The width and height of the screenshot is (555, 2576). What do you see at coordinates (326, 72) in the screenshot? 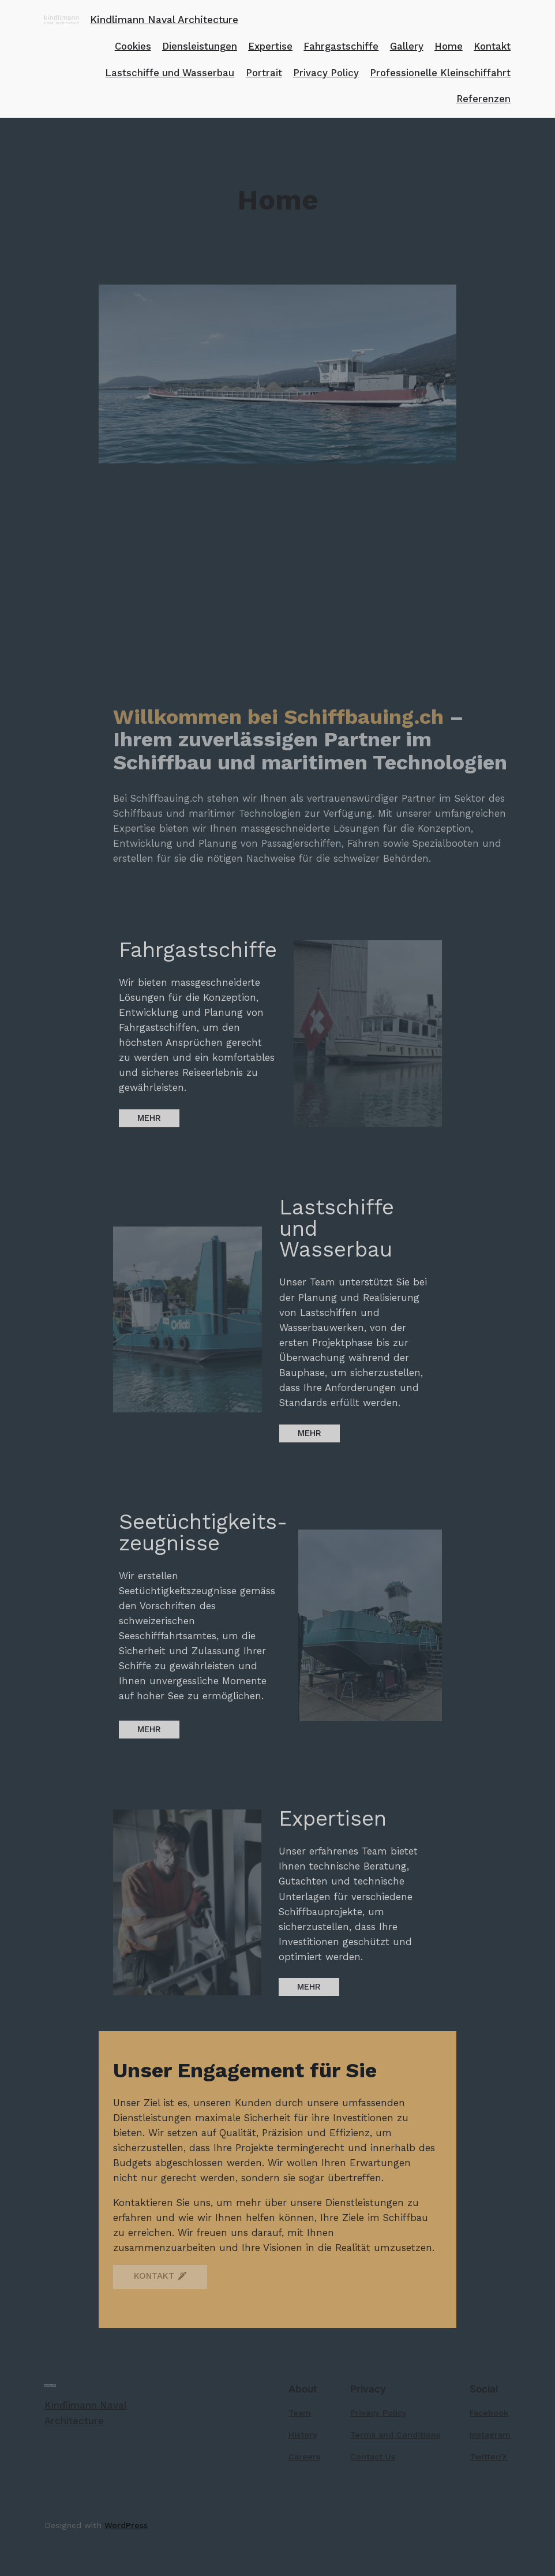
I see `Privacy Policy` at bounding box center [326, 72].